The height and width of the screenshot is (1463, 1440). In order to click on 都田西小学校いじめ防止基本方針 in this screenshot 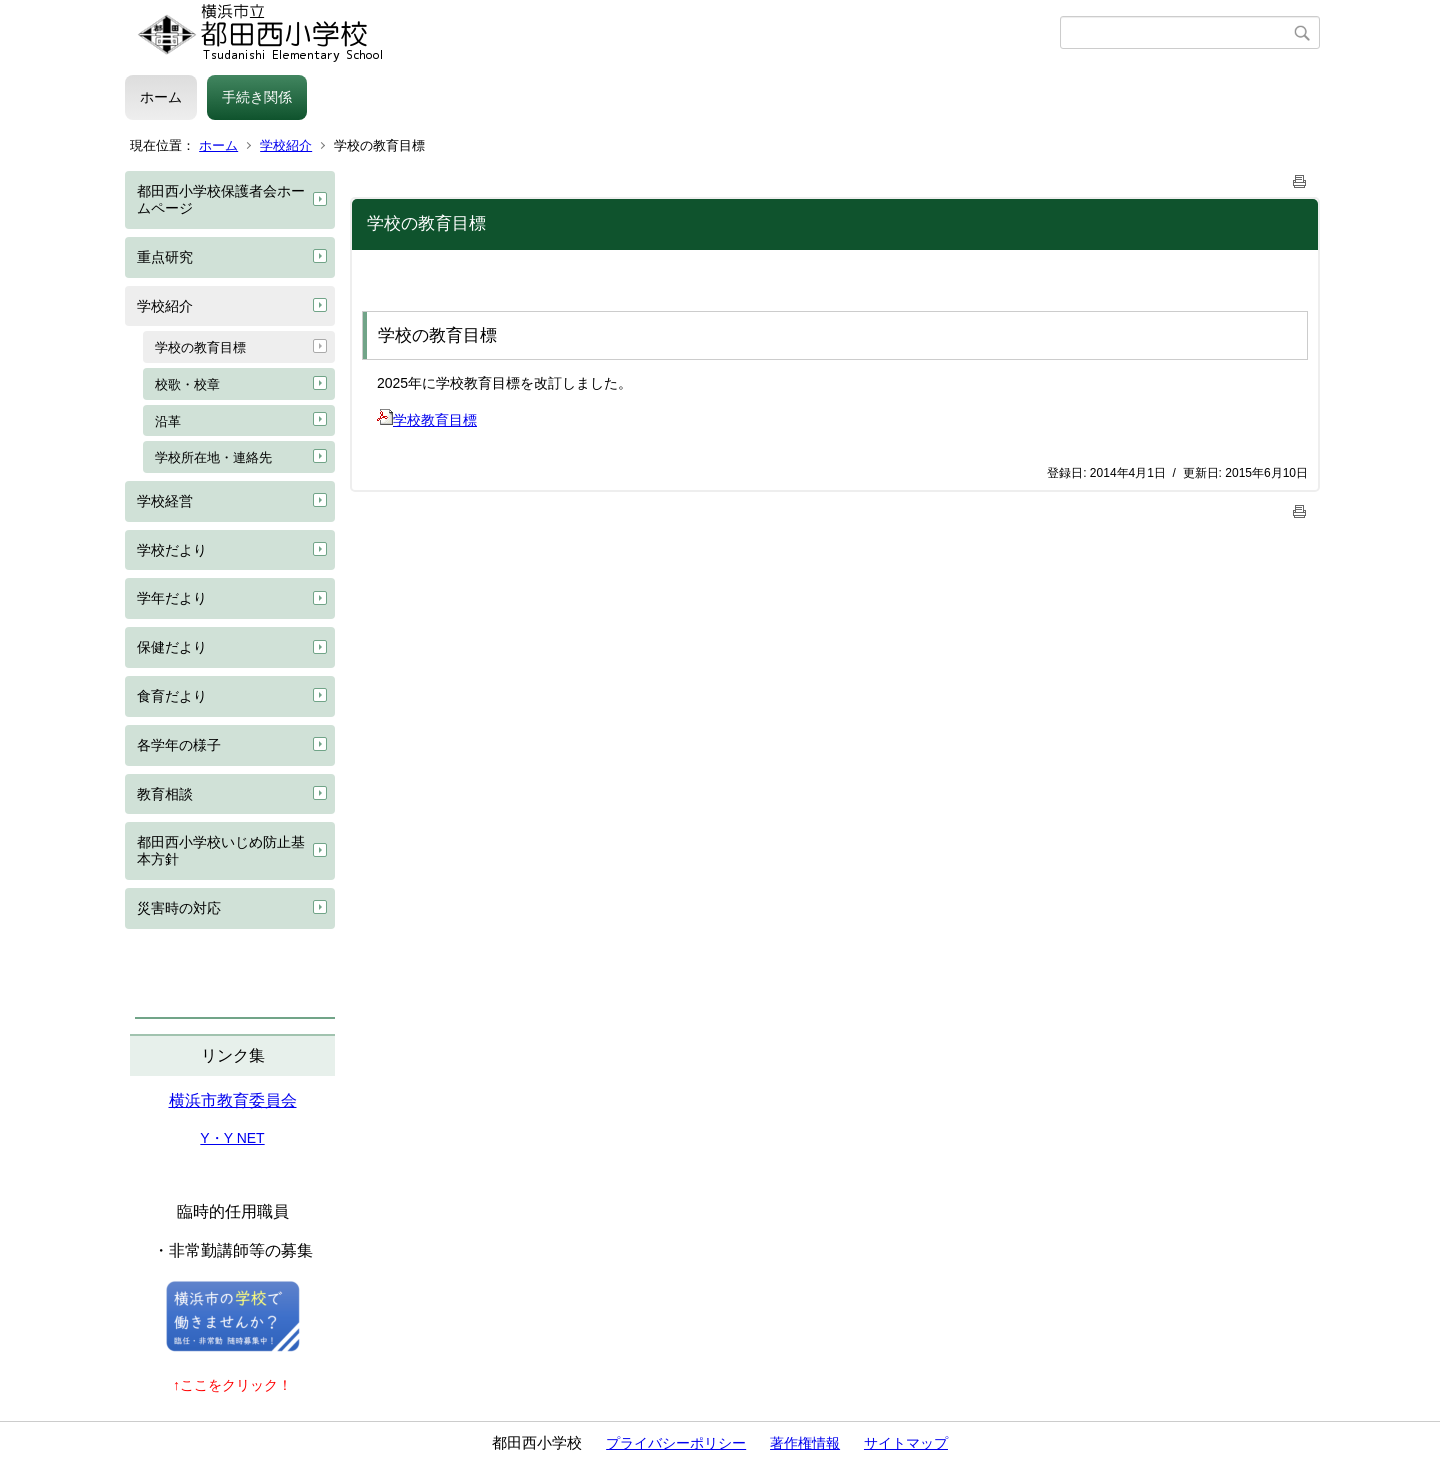, I will do `click(221, 850)`.